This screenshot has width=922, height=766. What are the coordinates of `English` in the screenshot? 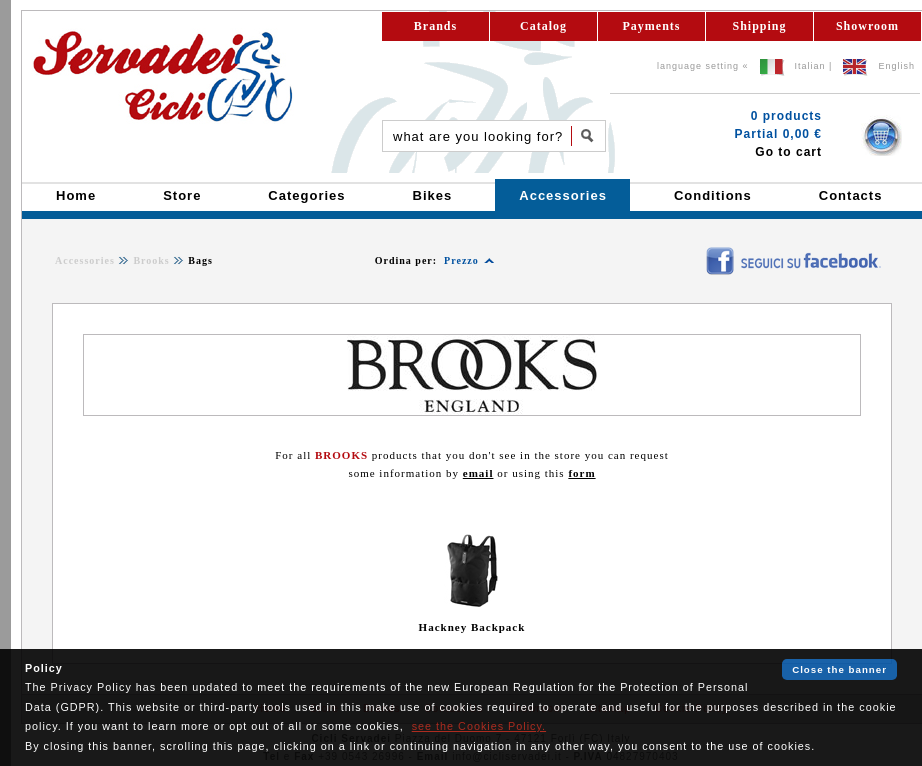 It's located at (896, 66).